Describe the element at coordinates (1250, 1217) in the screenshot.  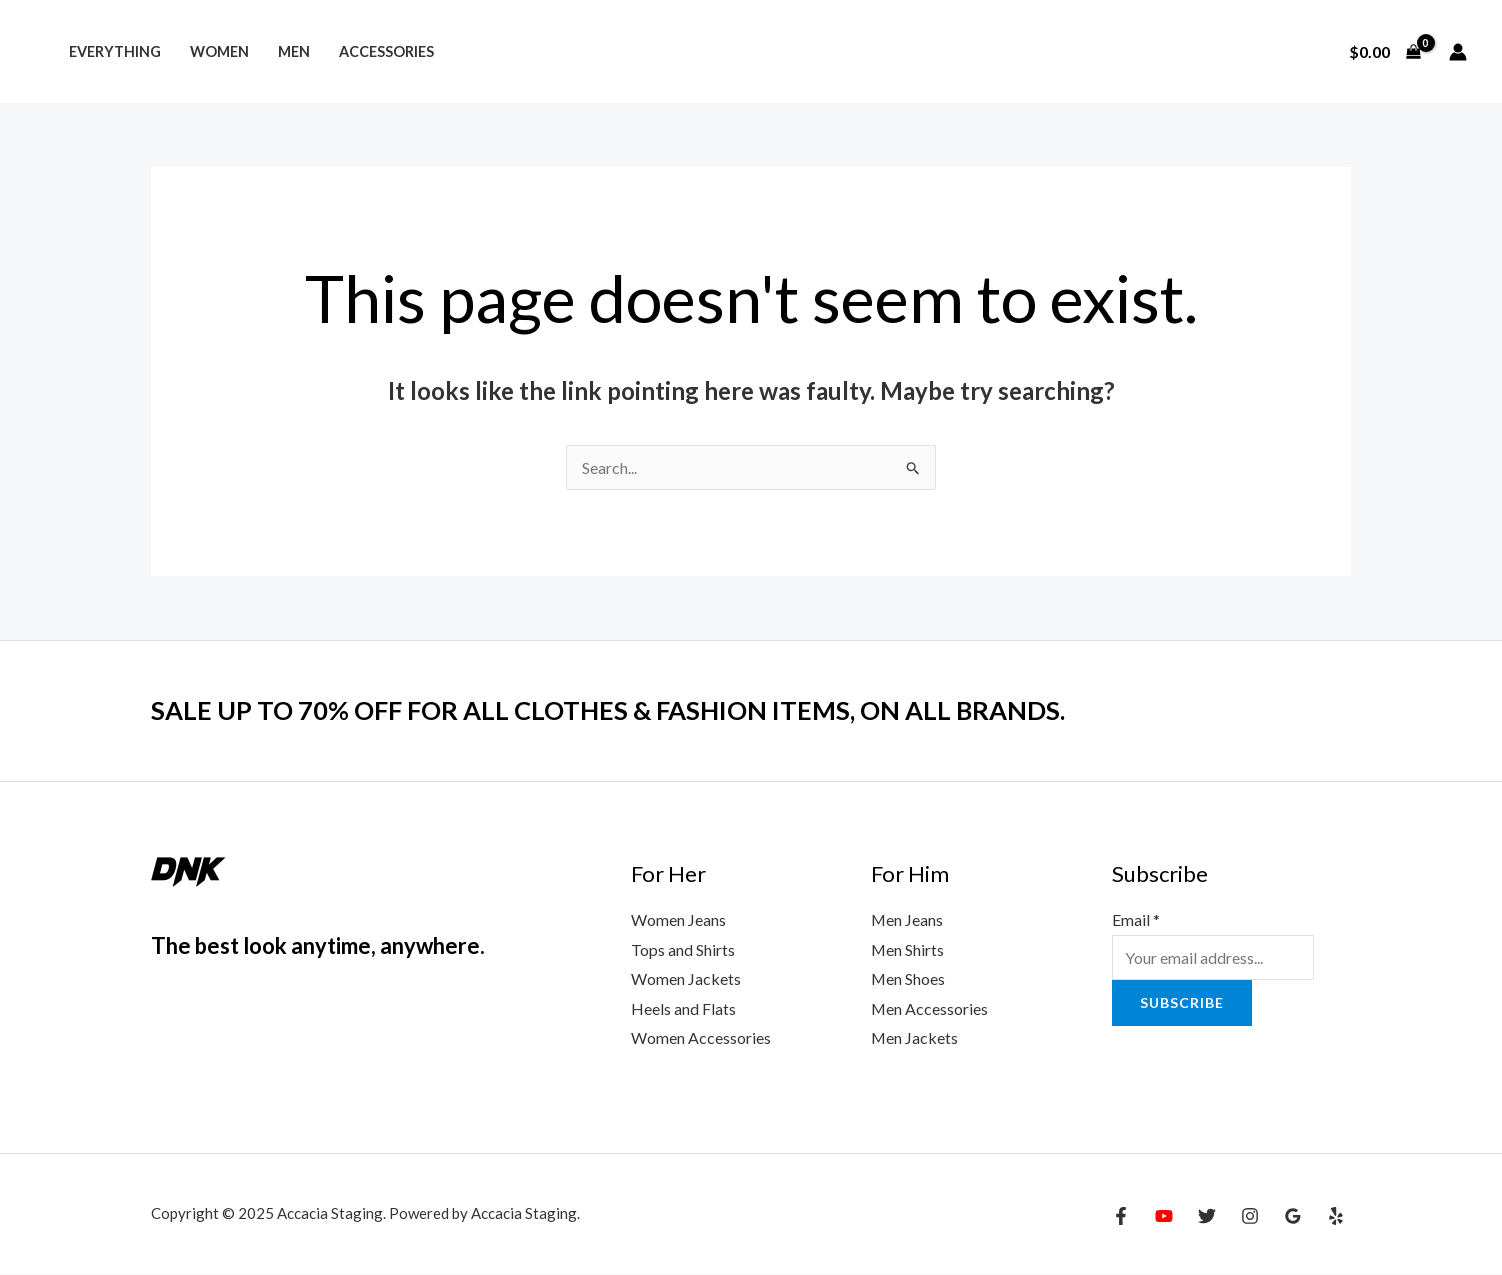
I see `[Instagram]` at that location.